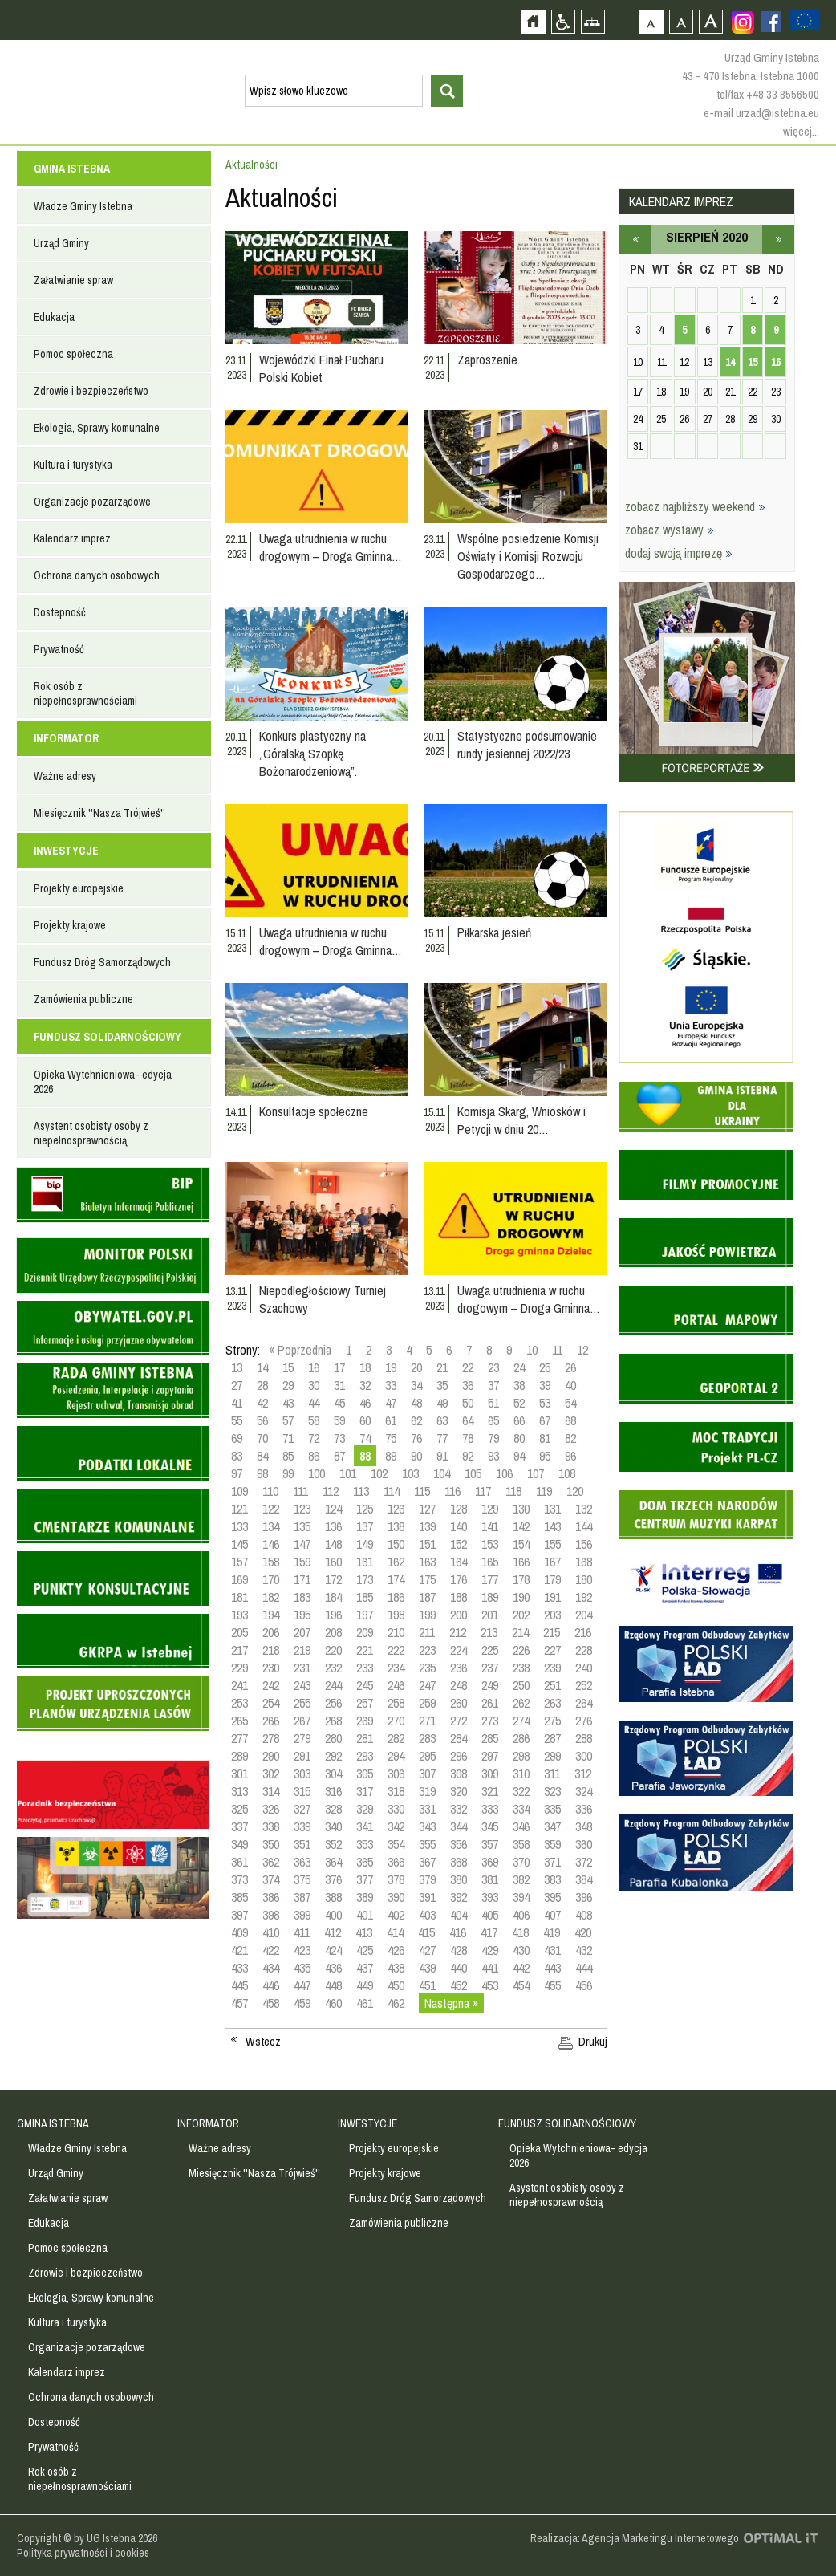 This screenshot has width=836, height=2576. What do you see at coordinates (364, 1844) in the screenshot?
I see `353` at bounding box center [364, 1844].